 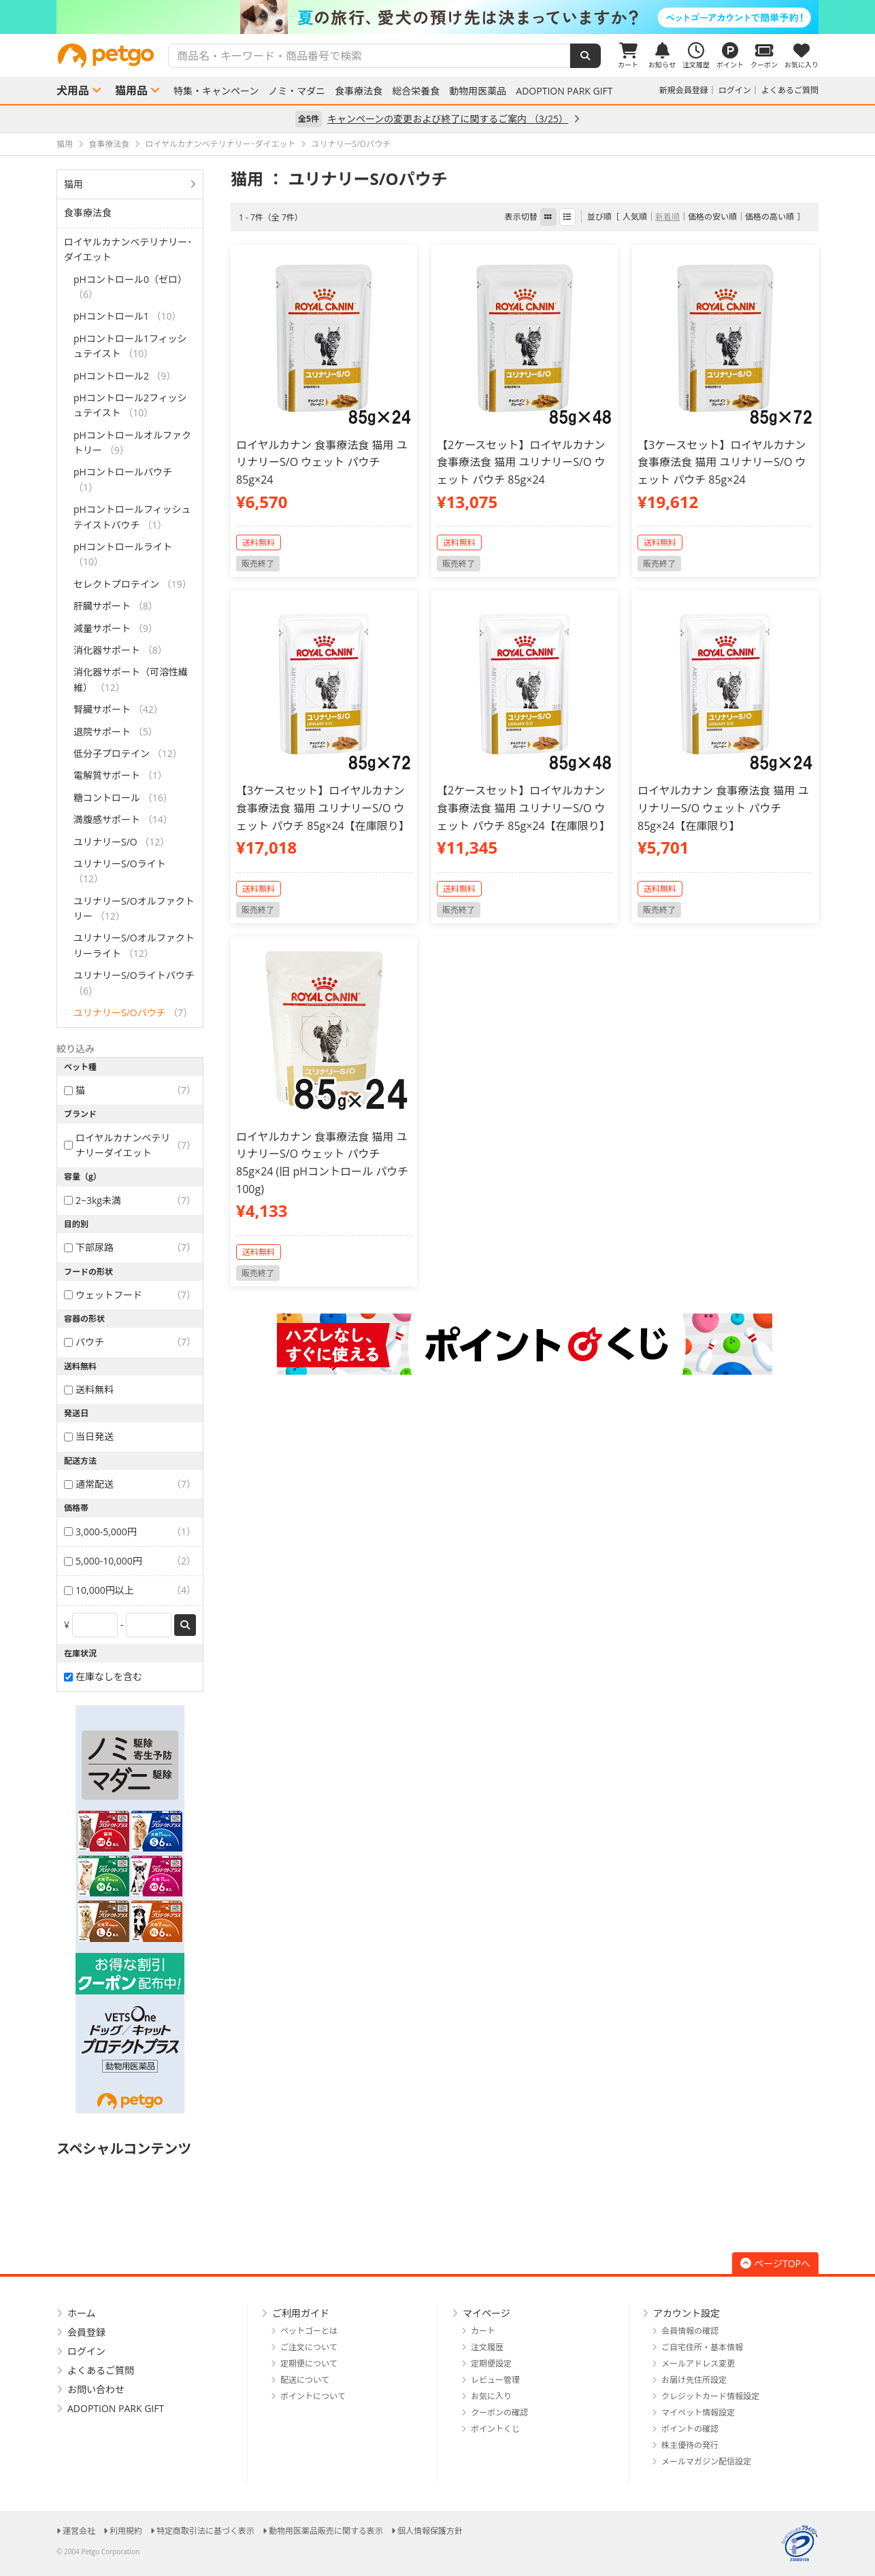 What do you see at coordinates (296, 91) in the screenshot?
I see `ノミ・マダニ` at bounding box center [296, 91].